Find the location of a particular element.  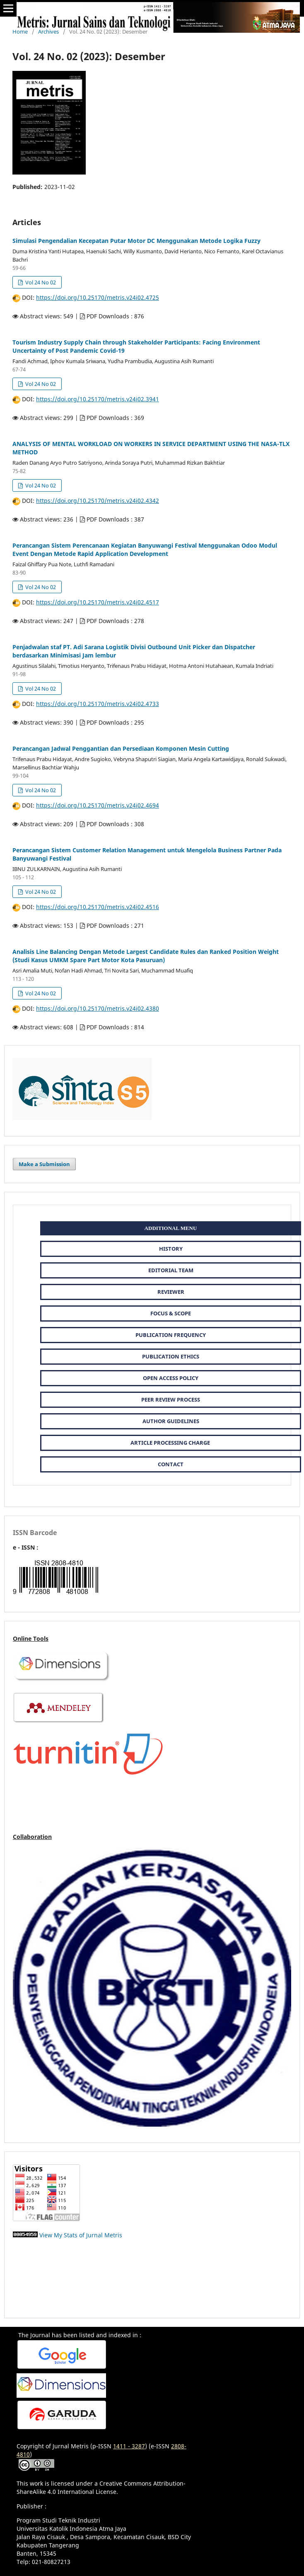

Simulasi Pengendalian Kecepatan Putar Motor DC Menggunakan Metode Logika Fuzzy is located at coordinates (136, 241).